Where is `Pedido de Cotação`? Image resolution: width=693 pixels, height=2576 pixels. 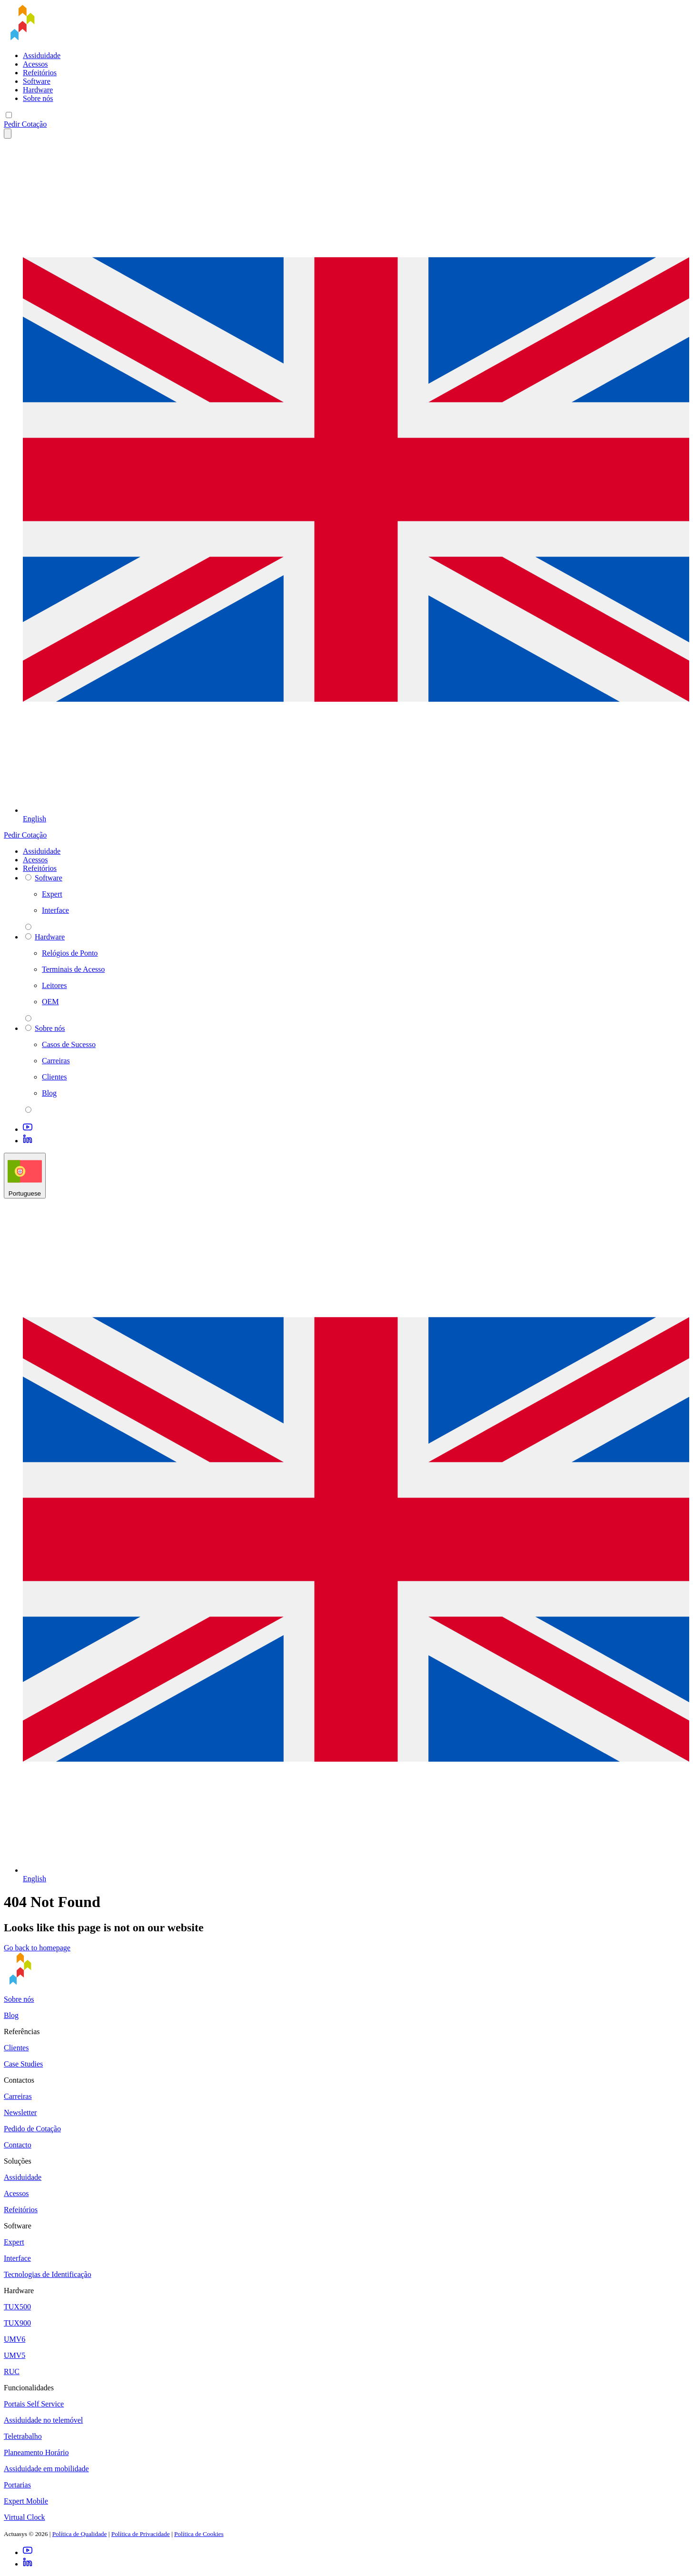 Pedido de Cotação is located at coordinates (32, 2129).